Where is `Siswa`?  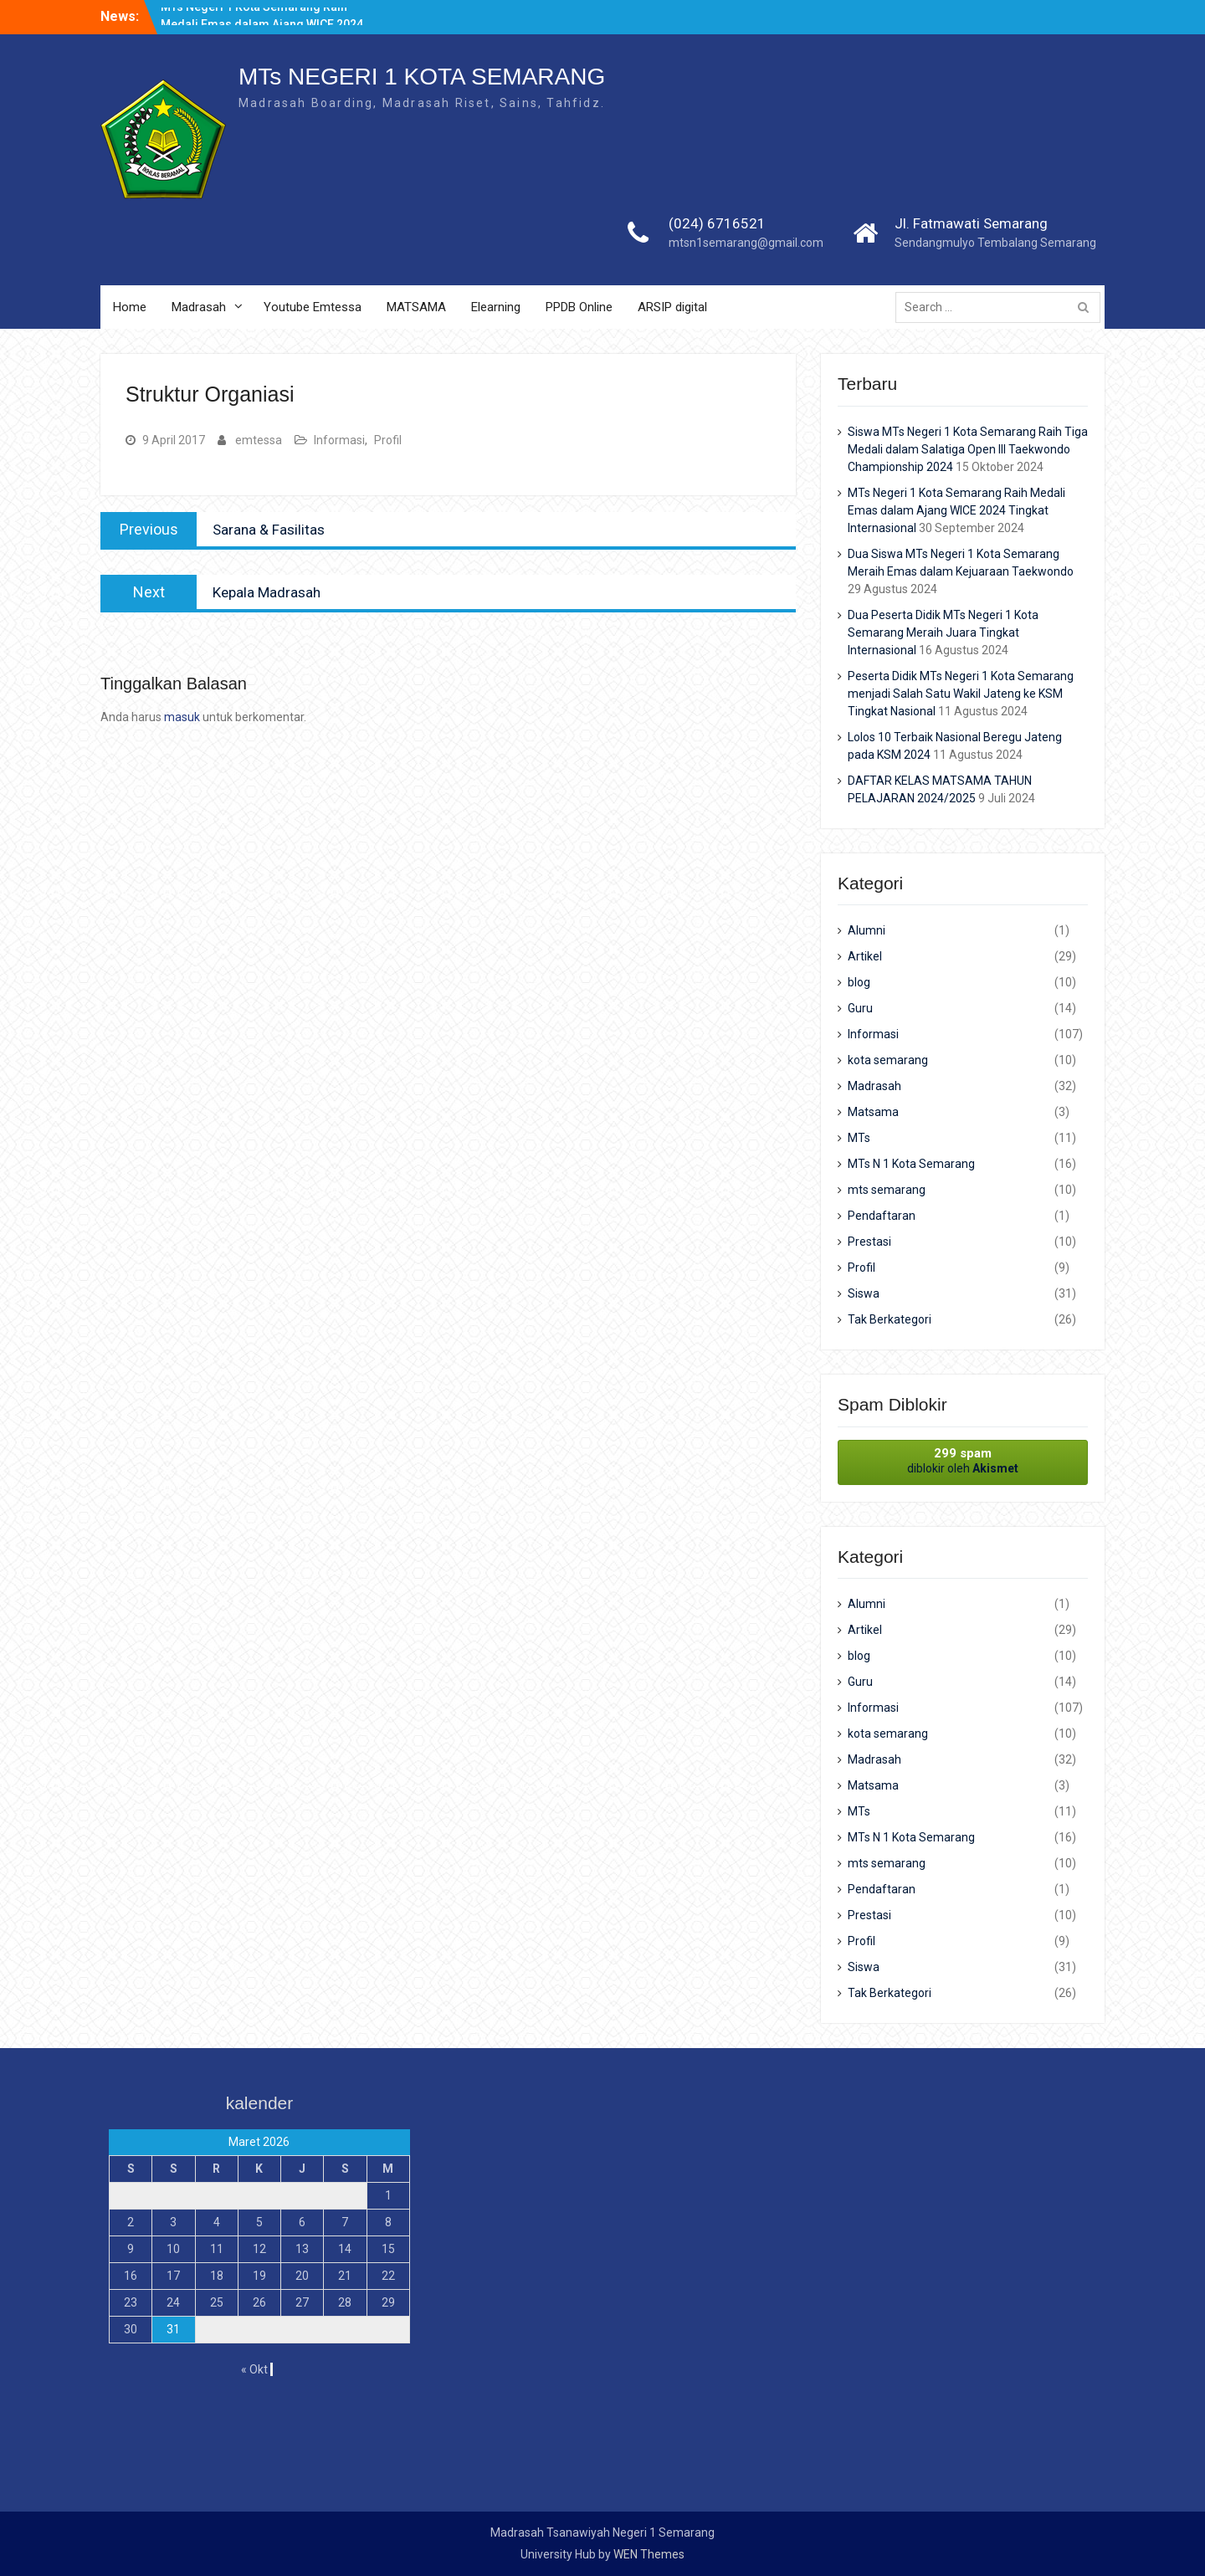 Siswa is located at coordinates (863, 1293).